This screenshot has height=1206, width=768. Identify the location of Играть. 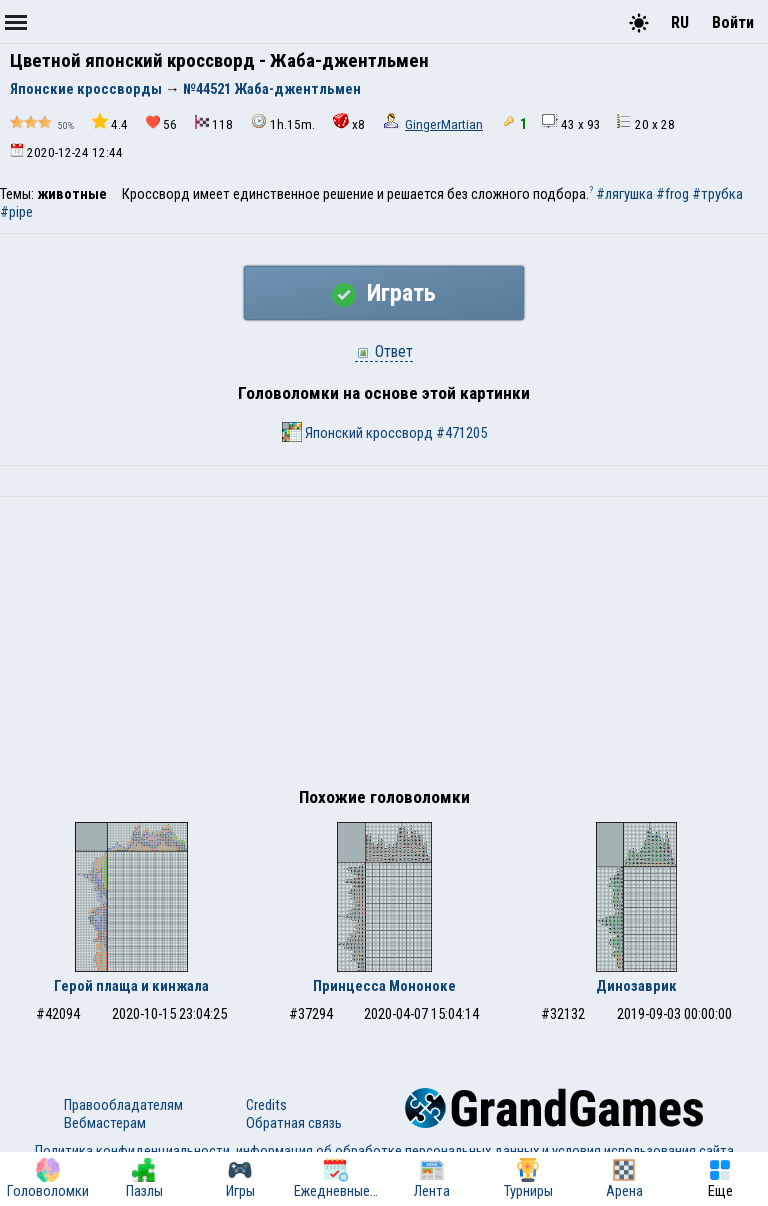
(384, 293).